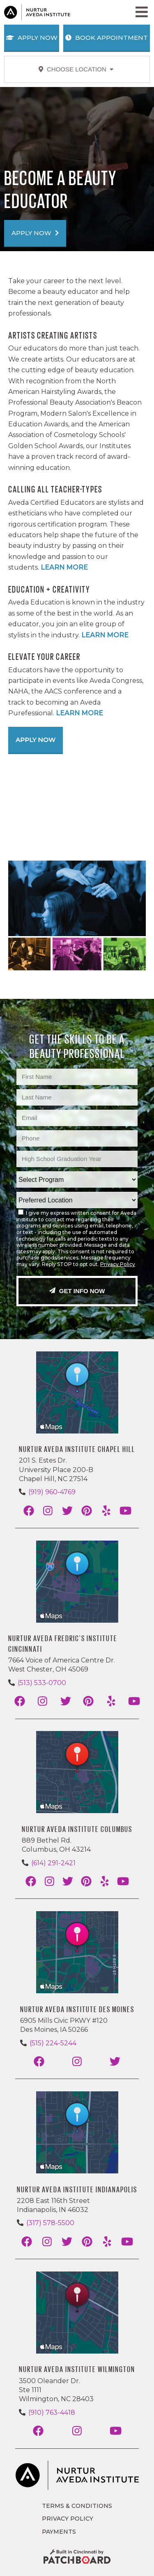  What do you see at coordinates (106, 37) in the screenshot?
I see `Book Appointment` at bounding box center [106, 37].